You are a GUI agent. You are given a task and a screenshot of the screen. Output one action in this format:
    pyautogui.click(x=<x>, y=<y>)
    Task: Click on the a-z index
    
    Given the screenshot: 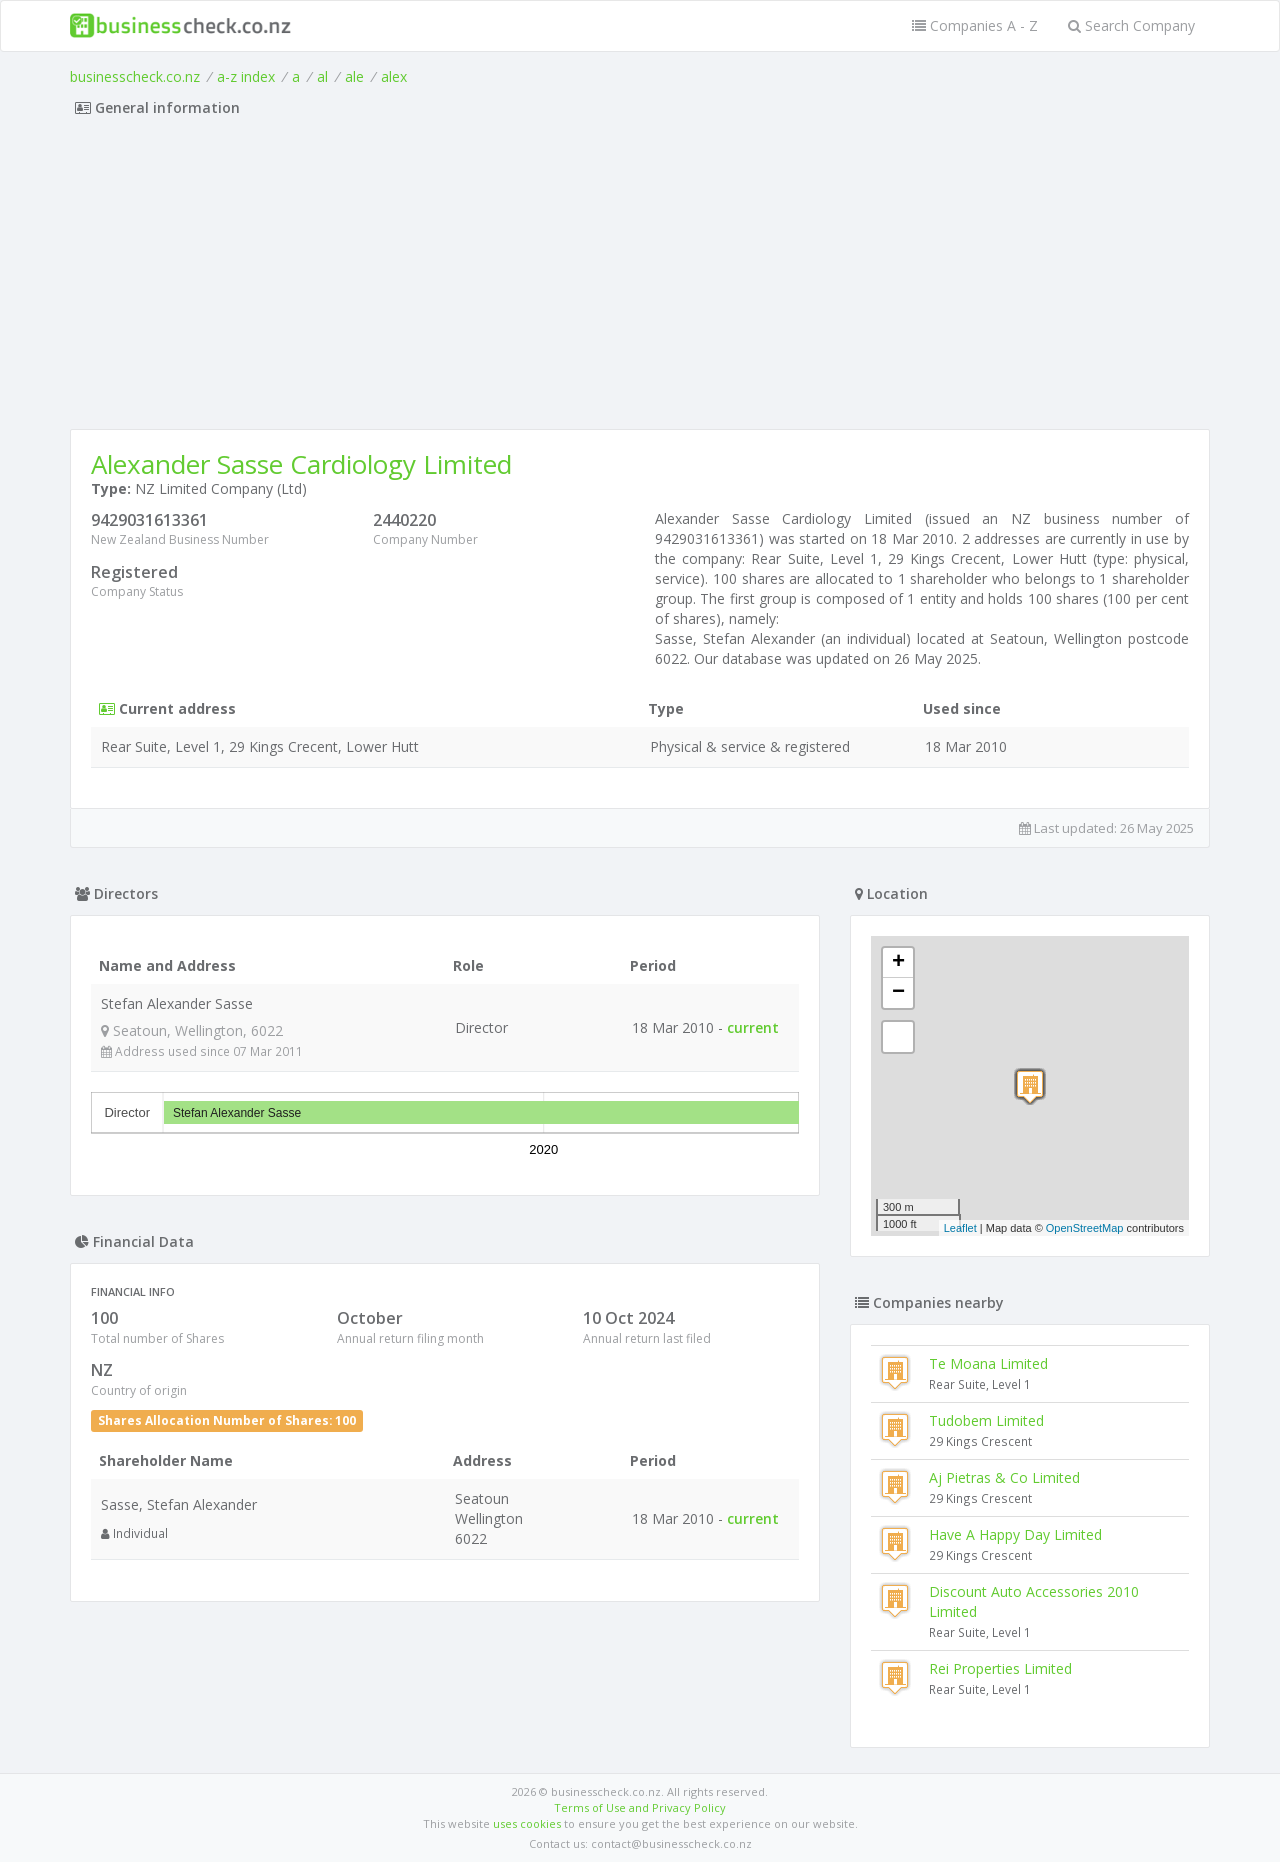 What is the action you would take?
    pyautogui.click(x=246, y=76)
    